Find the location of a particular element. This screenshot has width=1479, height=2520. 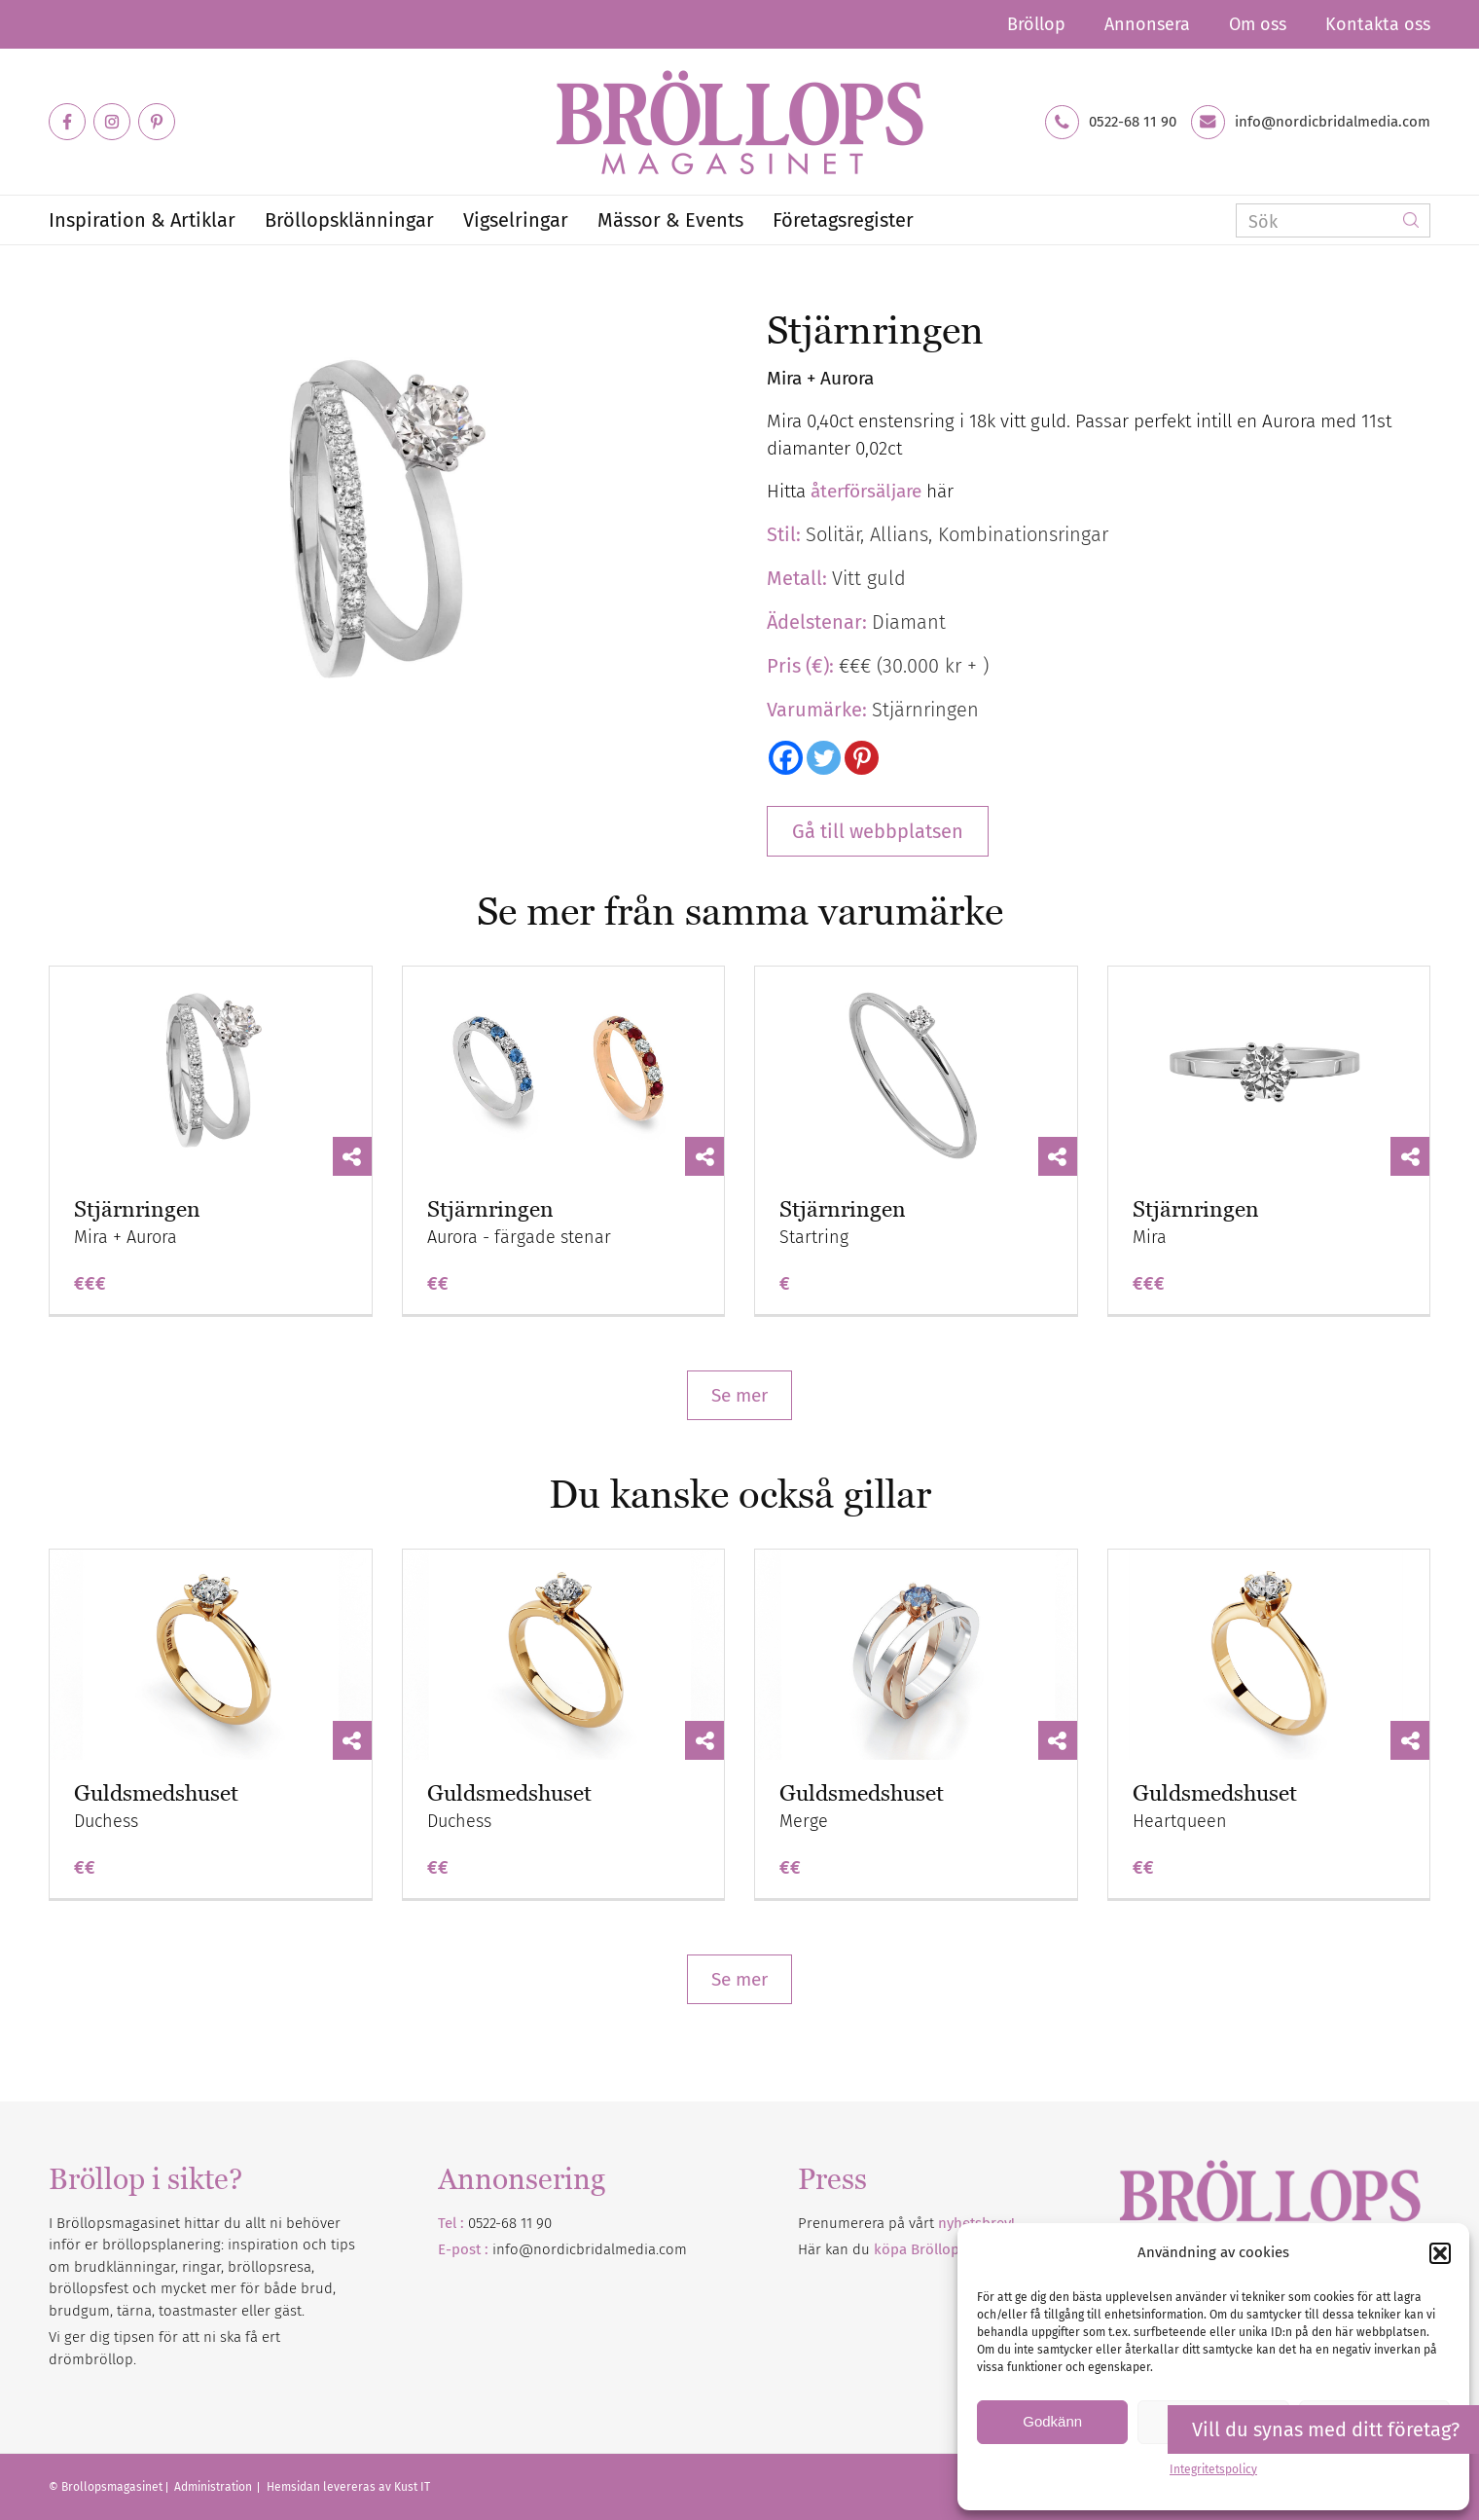

Här kan du is located at coordinates (916, 2249).